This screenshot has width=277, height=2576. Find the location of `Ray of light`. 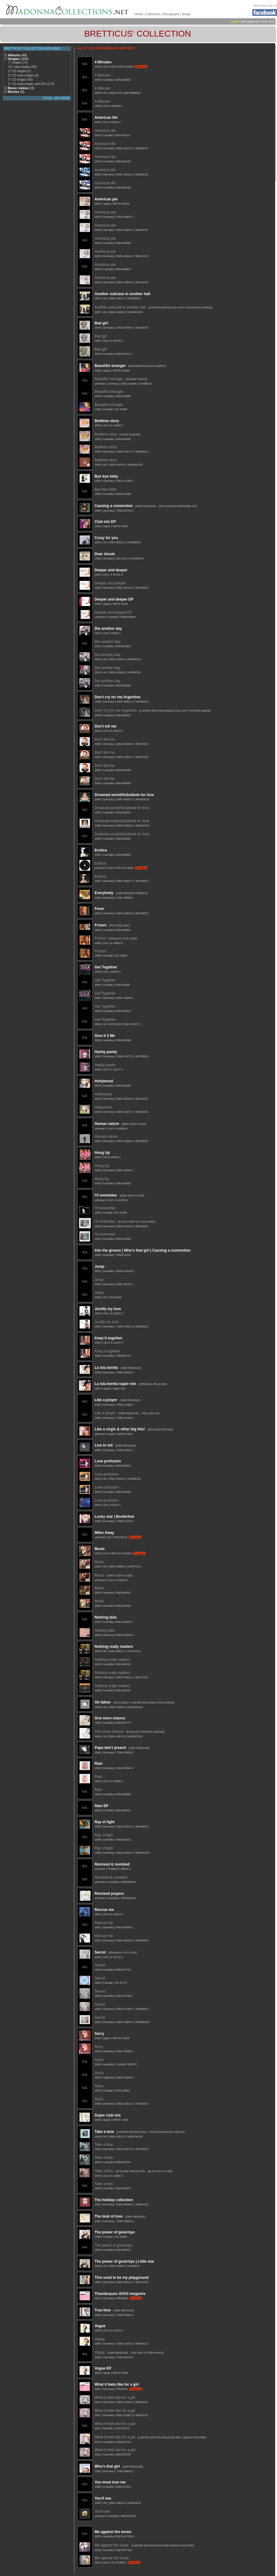

Ray of light is located at coordinates (104, 1822).